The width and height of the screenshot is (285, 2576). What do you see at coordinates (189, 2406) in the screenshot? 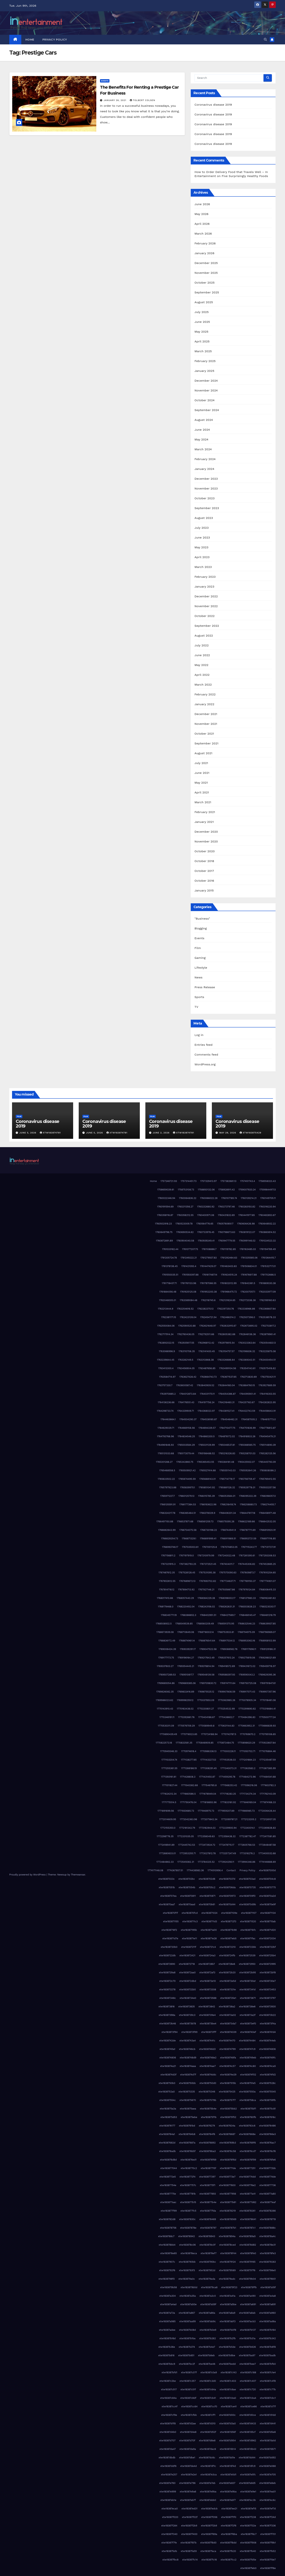
I see `xtw18387cc64` at bounding box center [189, 2406].